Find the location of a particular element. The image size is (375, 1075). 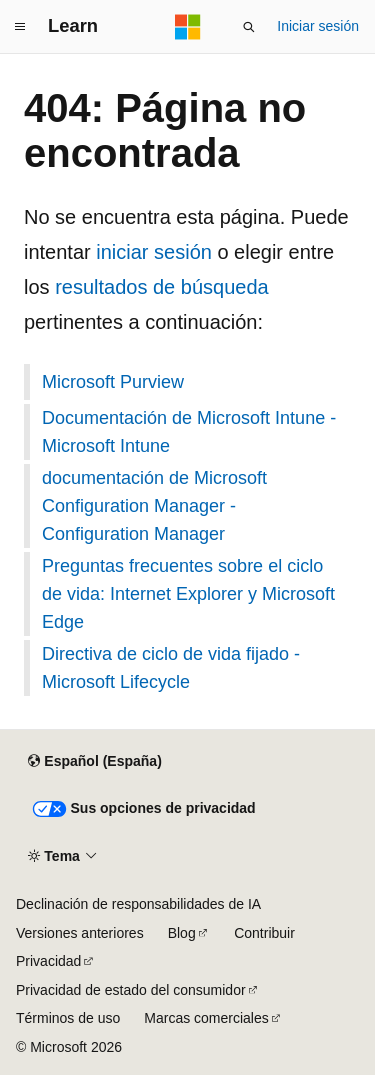

resultados de búsqueda is located at coordinates (162, 287).